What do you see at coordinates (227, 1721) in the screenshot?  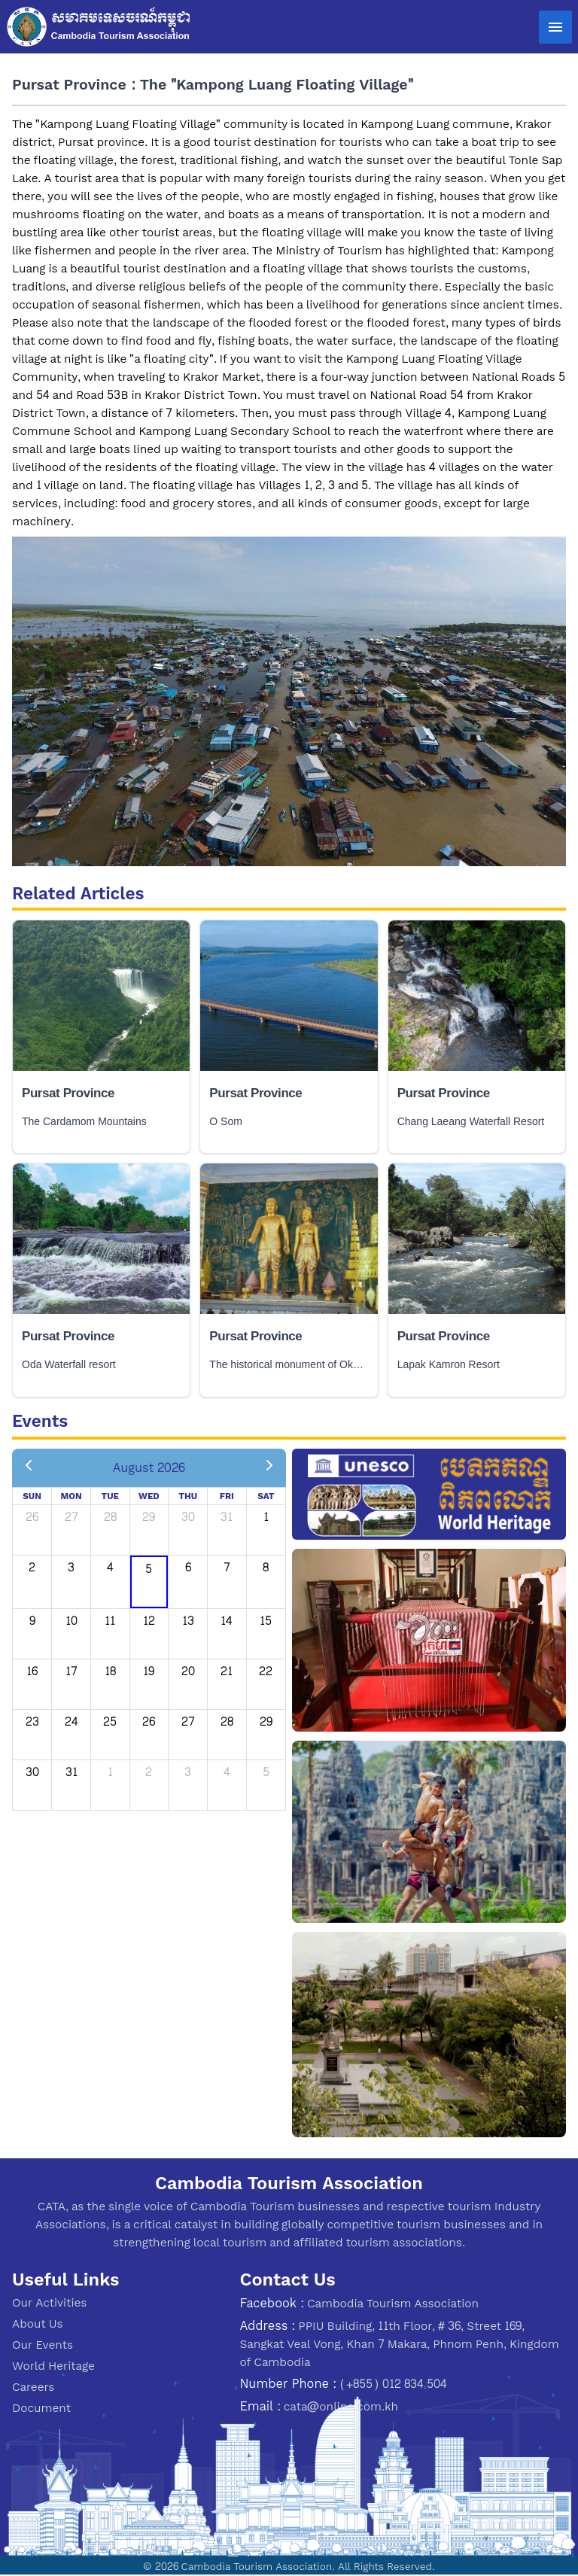 I see `28 [August 28, 2026]` at bounding box center [227, 1721].